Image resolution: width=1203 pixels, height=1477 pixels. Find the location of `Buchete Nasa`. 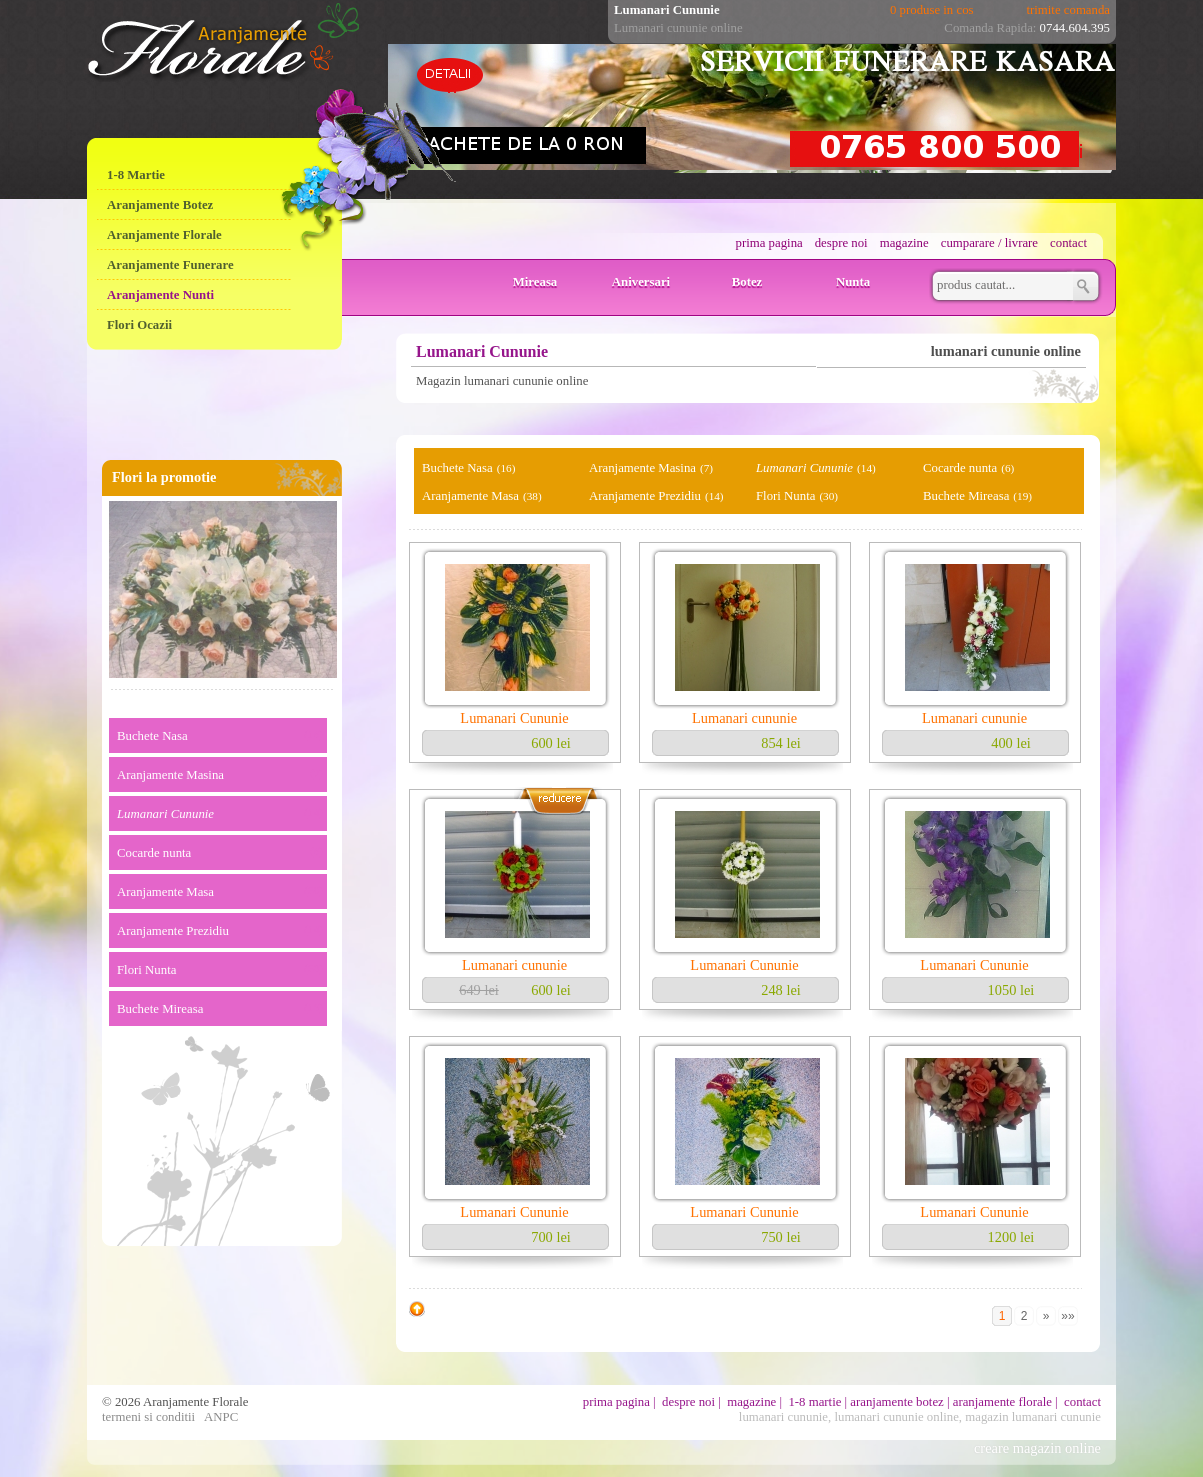

Buchete Nasa is located at coordinates (152, 736).